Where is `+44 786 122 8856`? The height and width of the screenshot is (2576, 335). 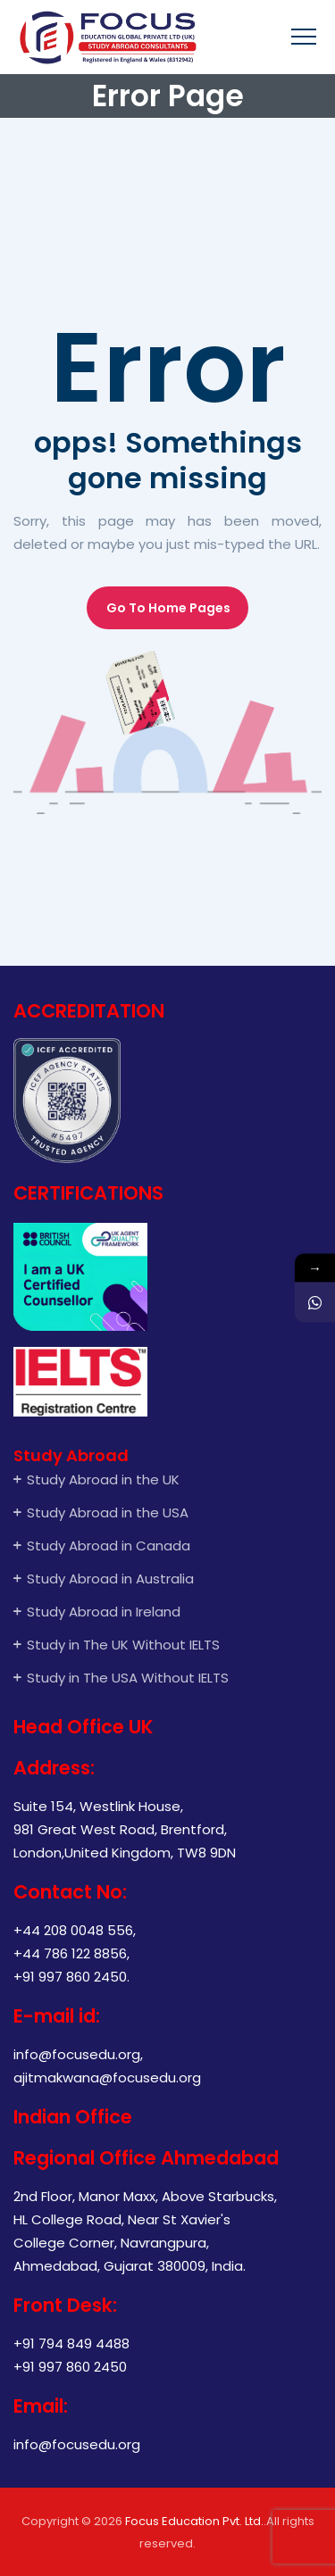
+44 786 122 8856 is located at coordinates (70, 1953).